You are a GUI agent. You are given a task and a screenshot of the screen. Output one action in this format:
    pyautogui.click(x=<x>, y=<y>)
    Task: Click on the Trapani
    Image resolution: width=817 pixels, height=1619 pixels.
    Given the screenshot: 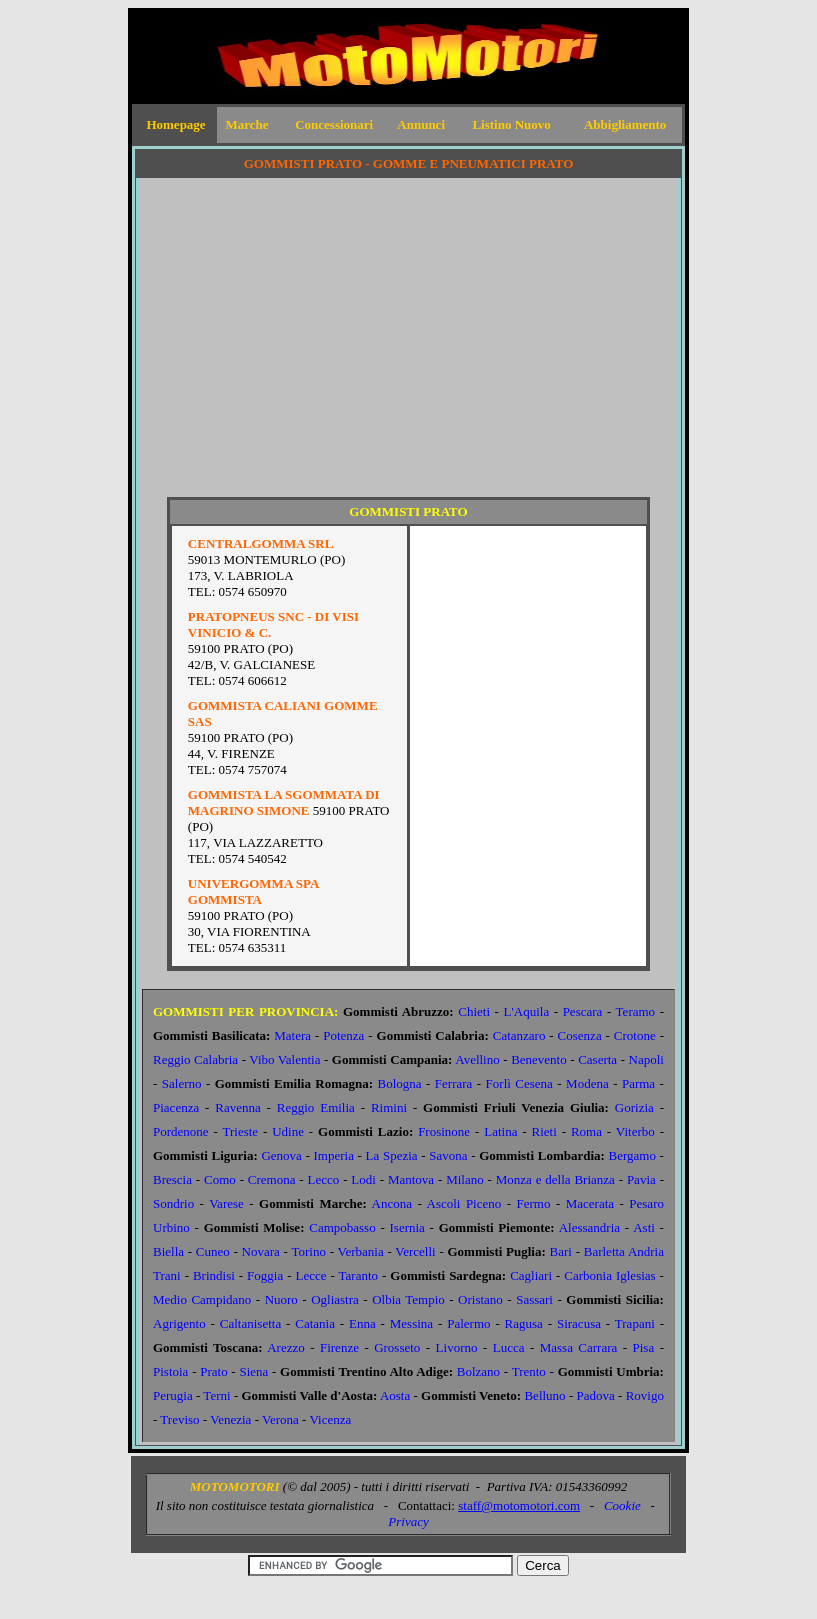 What is the action you would take?
    pyautogui.click(x=635, y=1323)
    